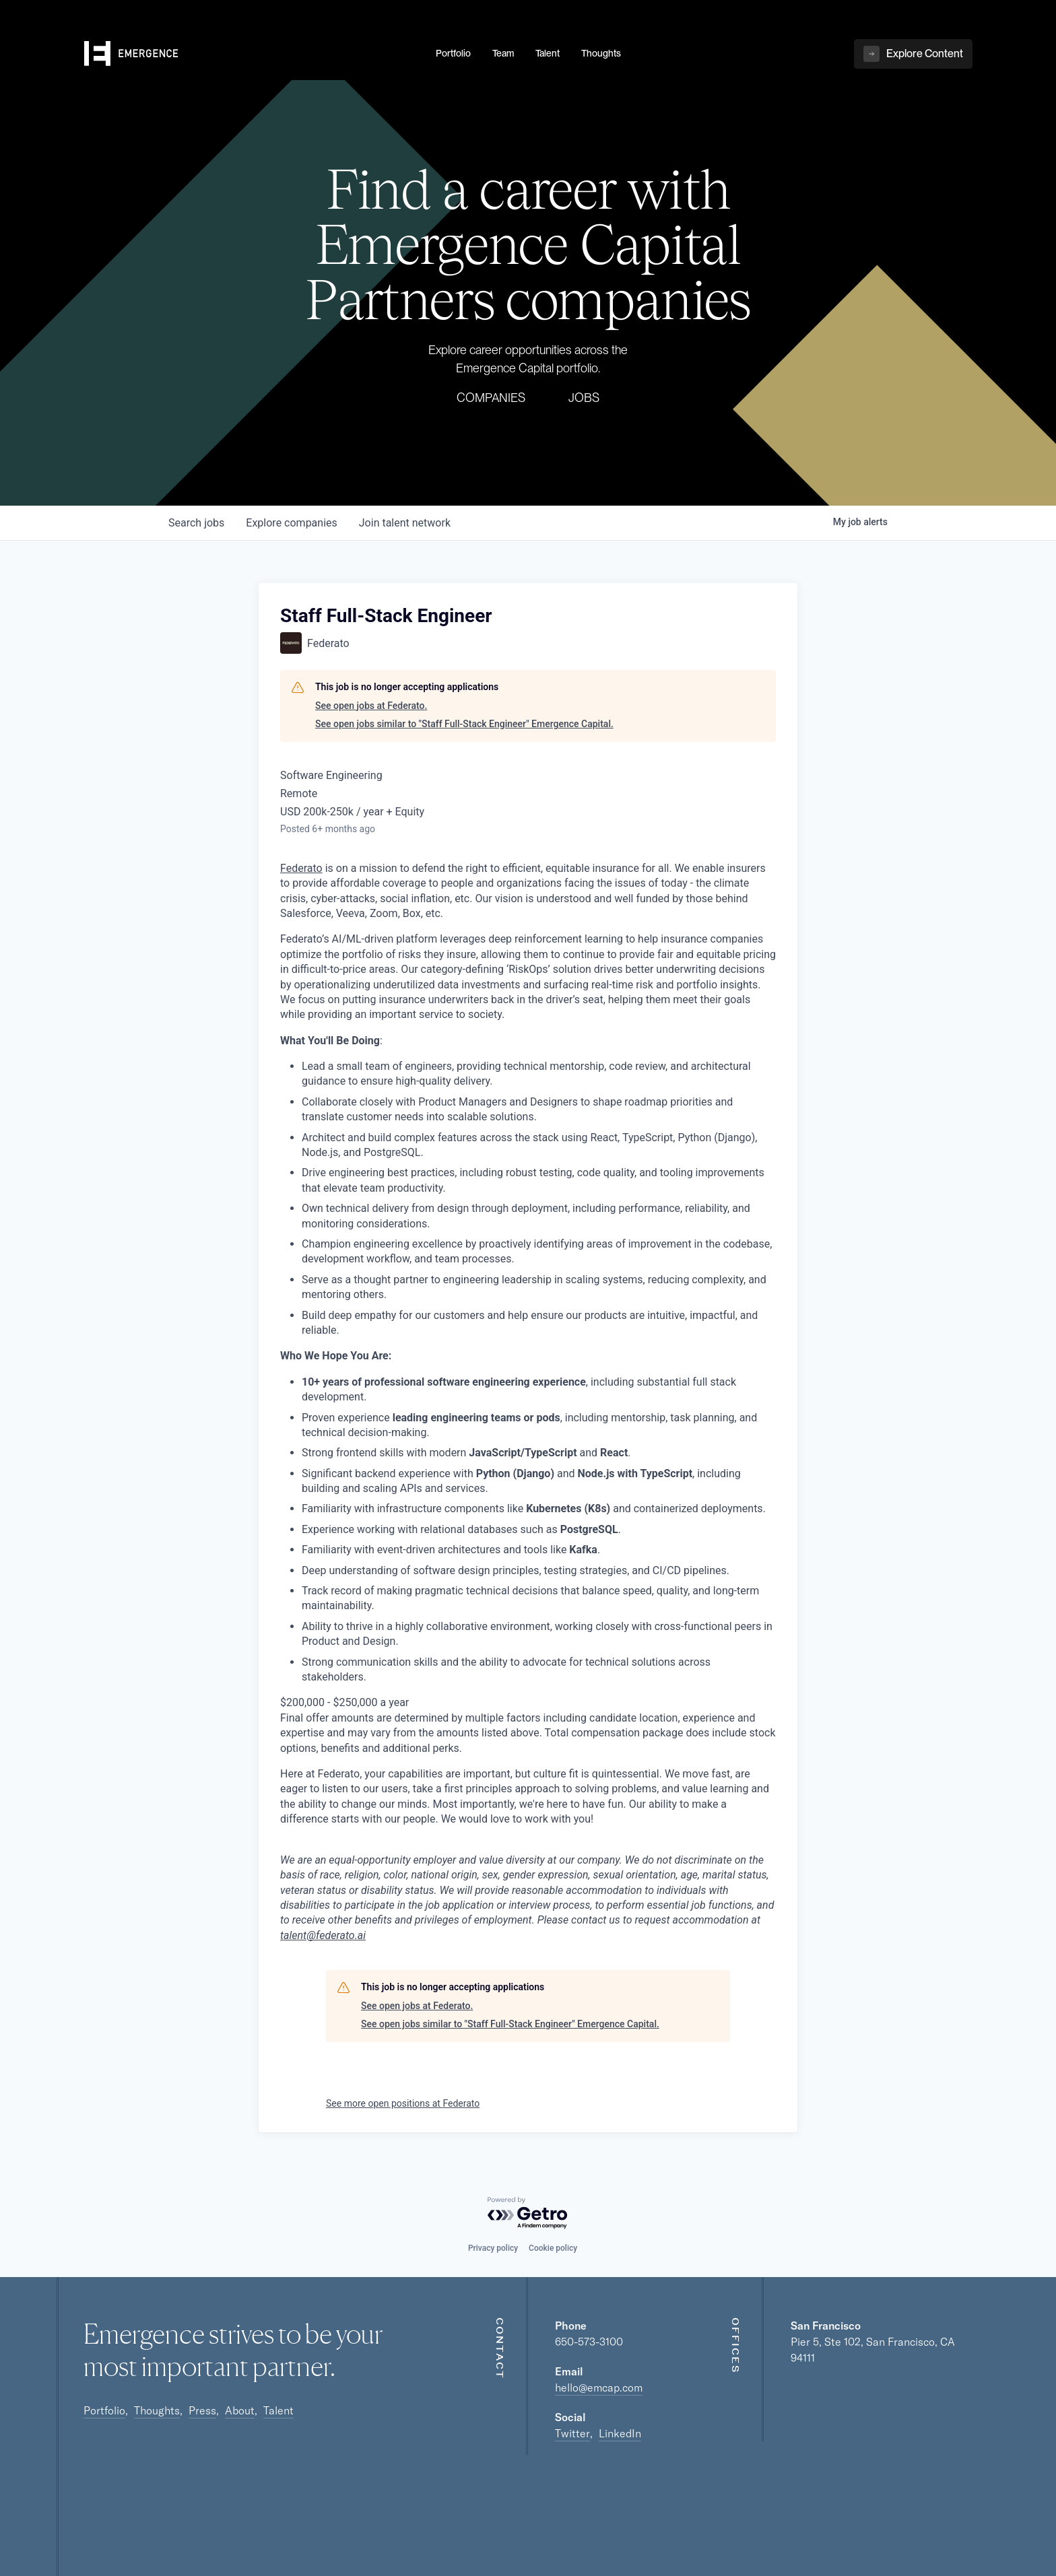 The width and height of the screenshot is (1056, 2576). Describe the element at coordinates (598, 2387) in the screenshot. I see `hello@emcap.com` at that location.